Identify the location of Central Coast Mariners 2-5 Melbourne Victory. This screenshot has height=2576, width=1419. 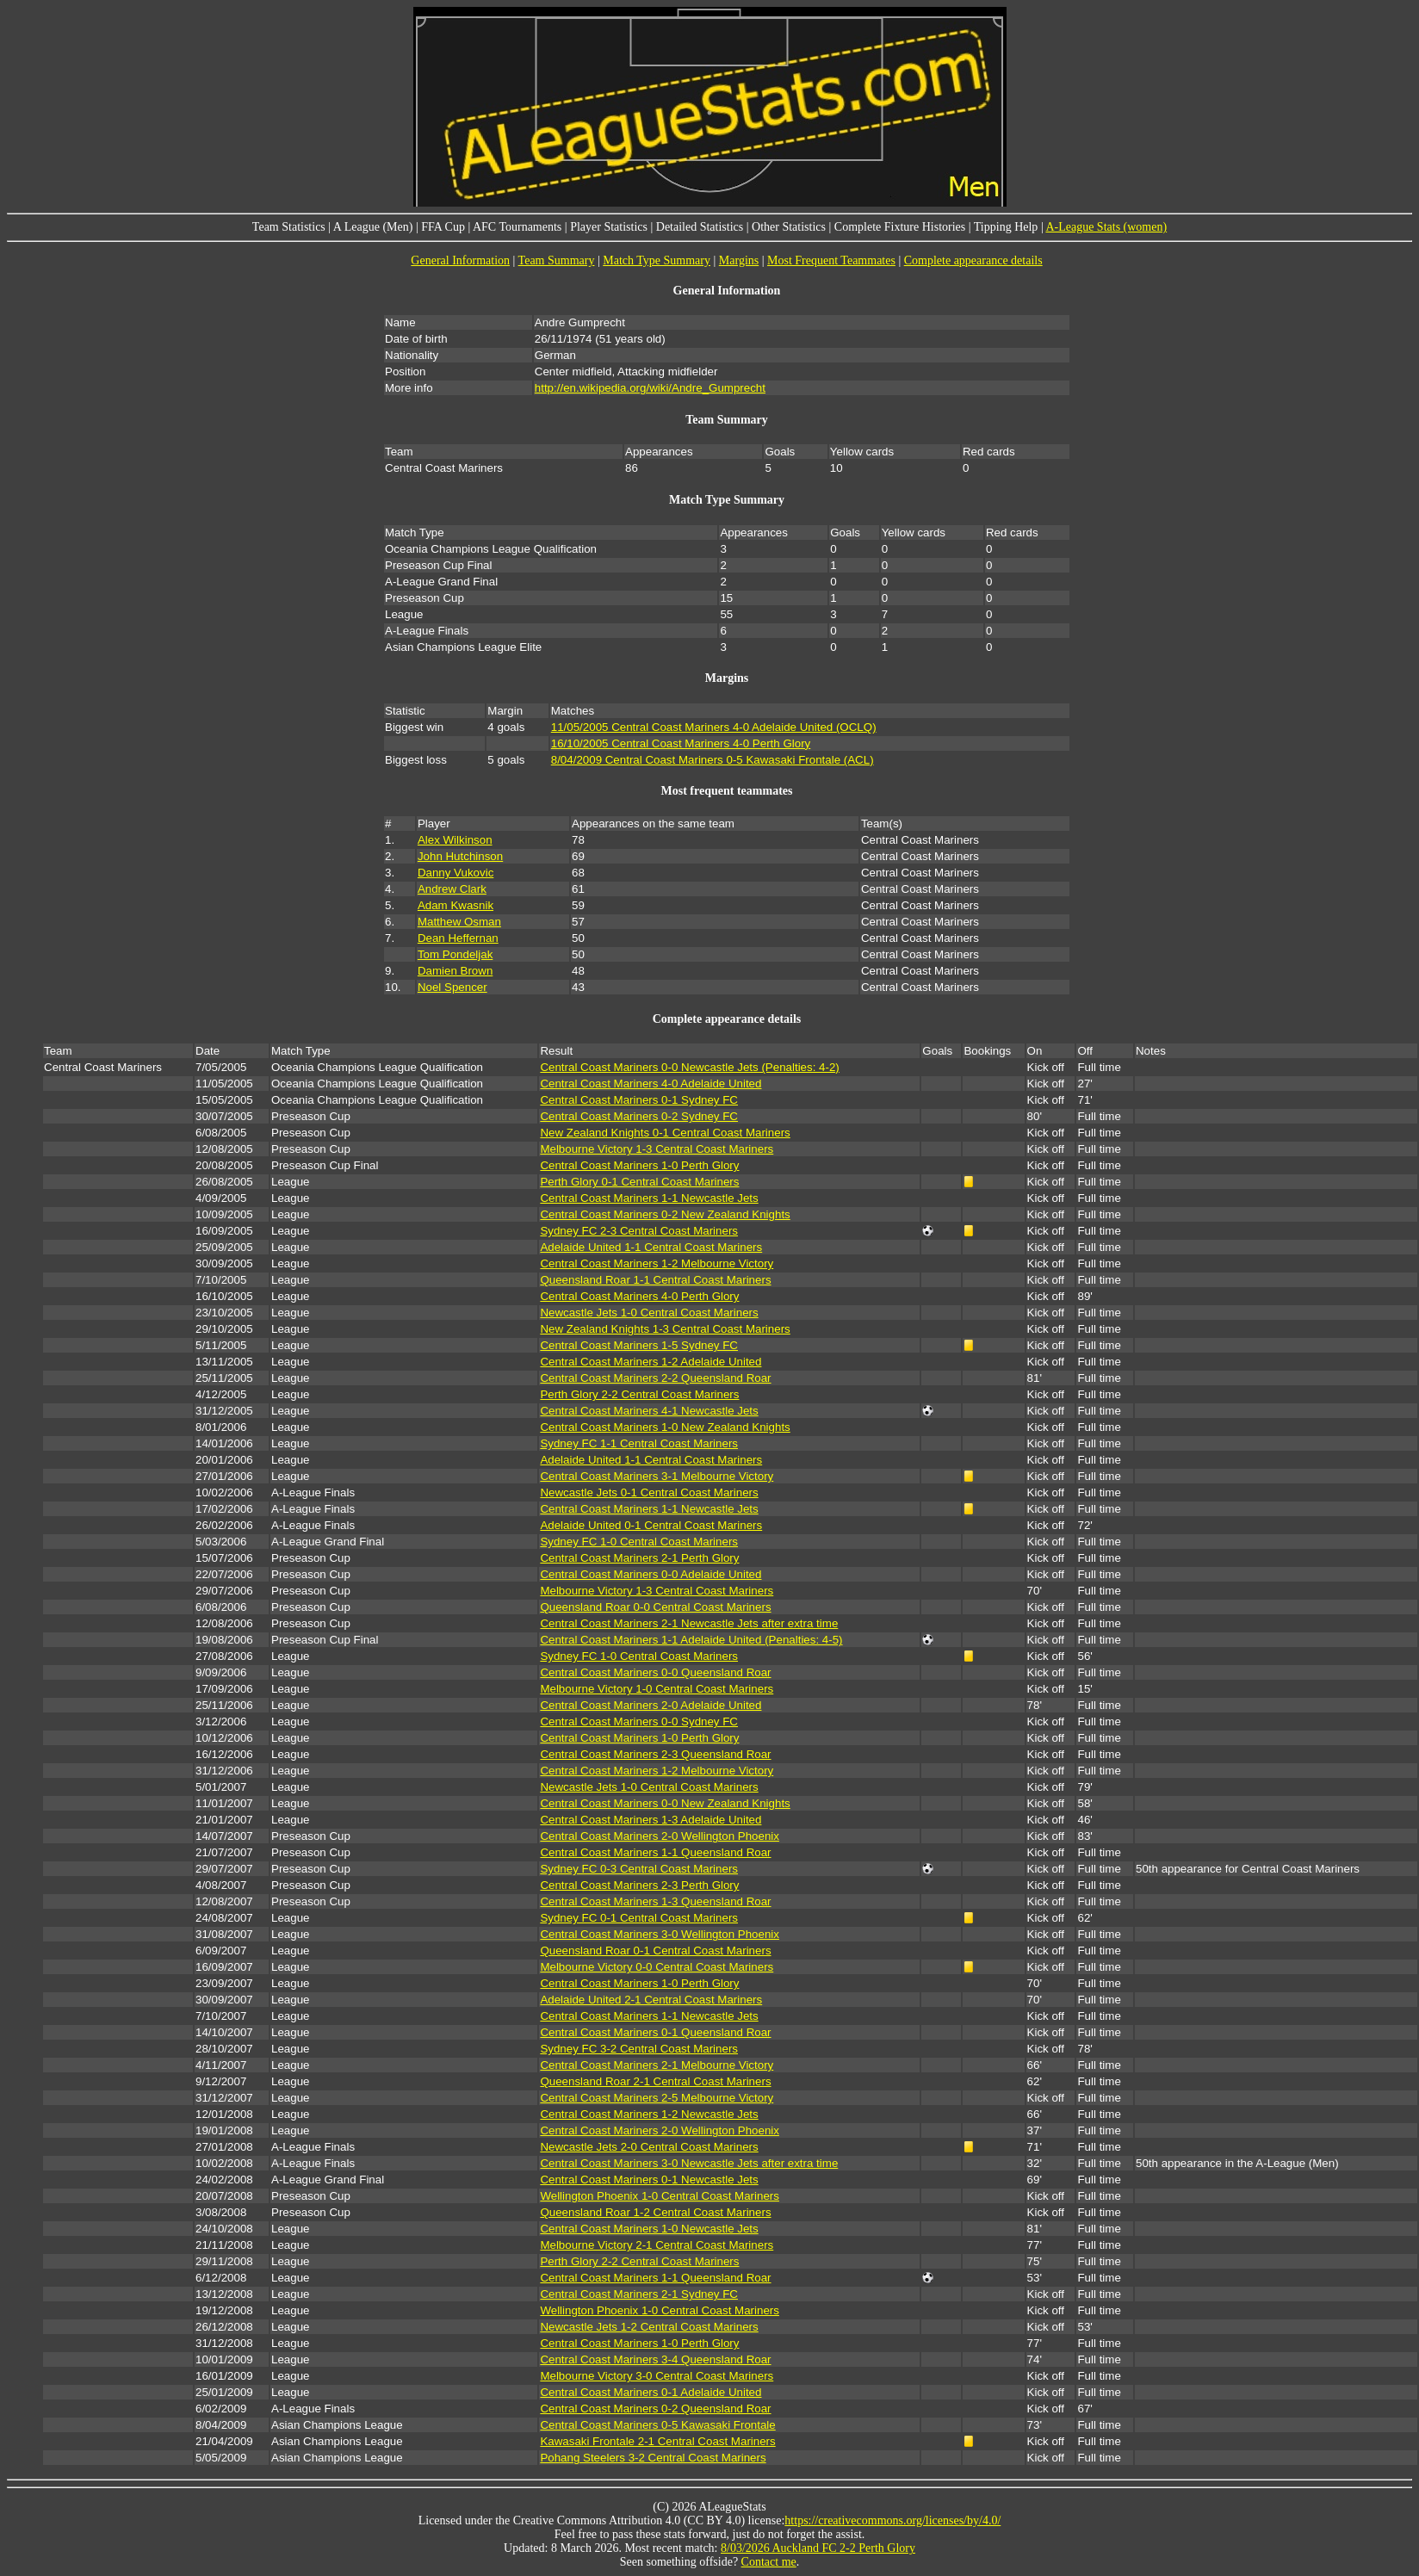
(656, 2097).